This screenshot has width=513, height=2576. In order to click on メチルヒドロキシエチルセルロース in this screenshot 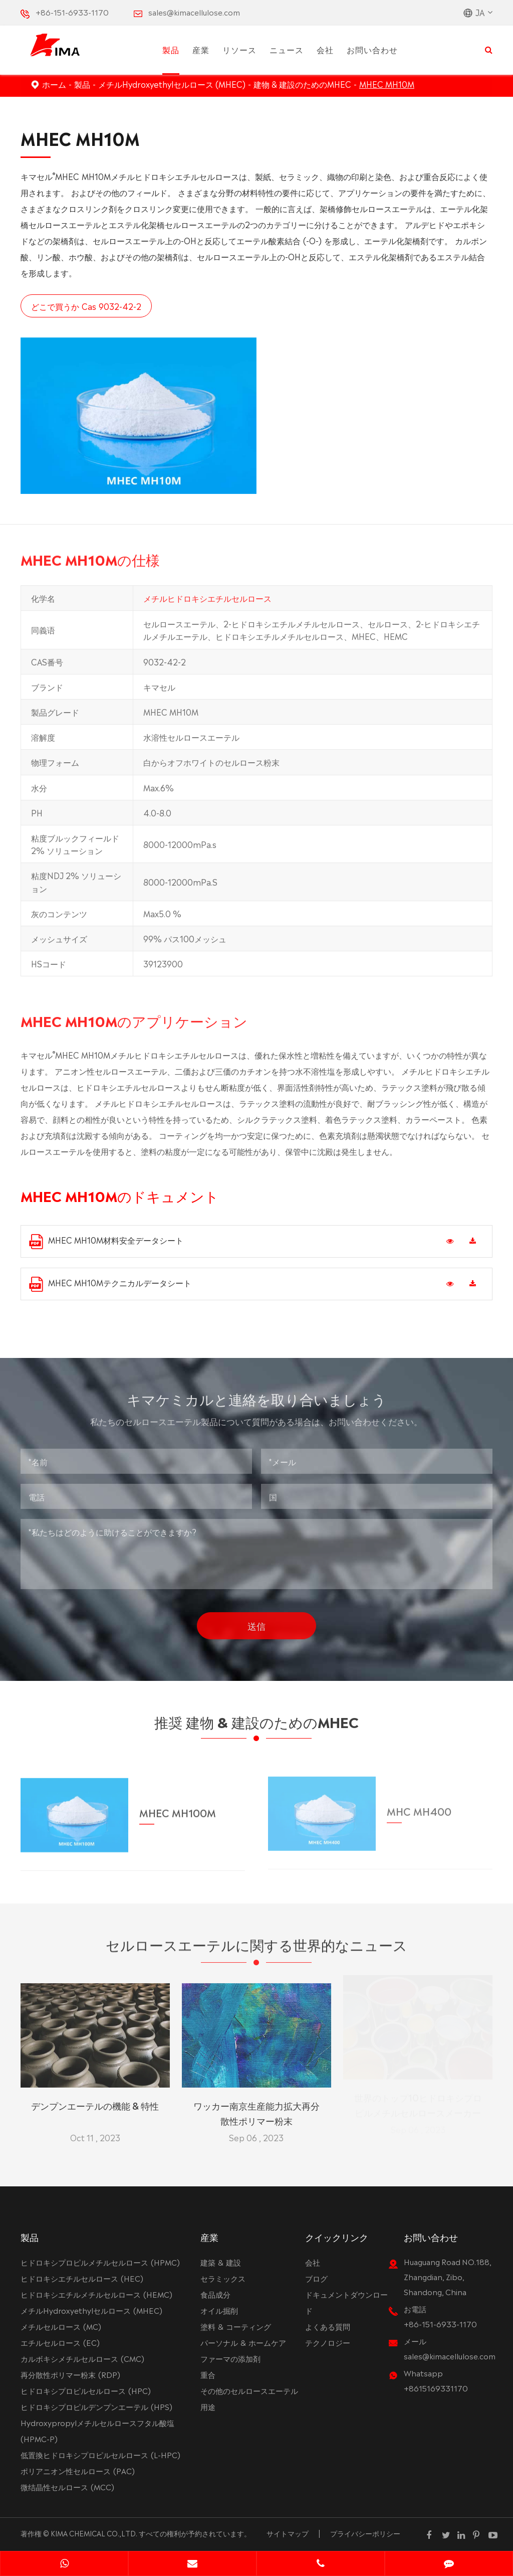, I will do `click(207, 604)`.